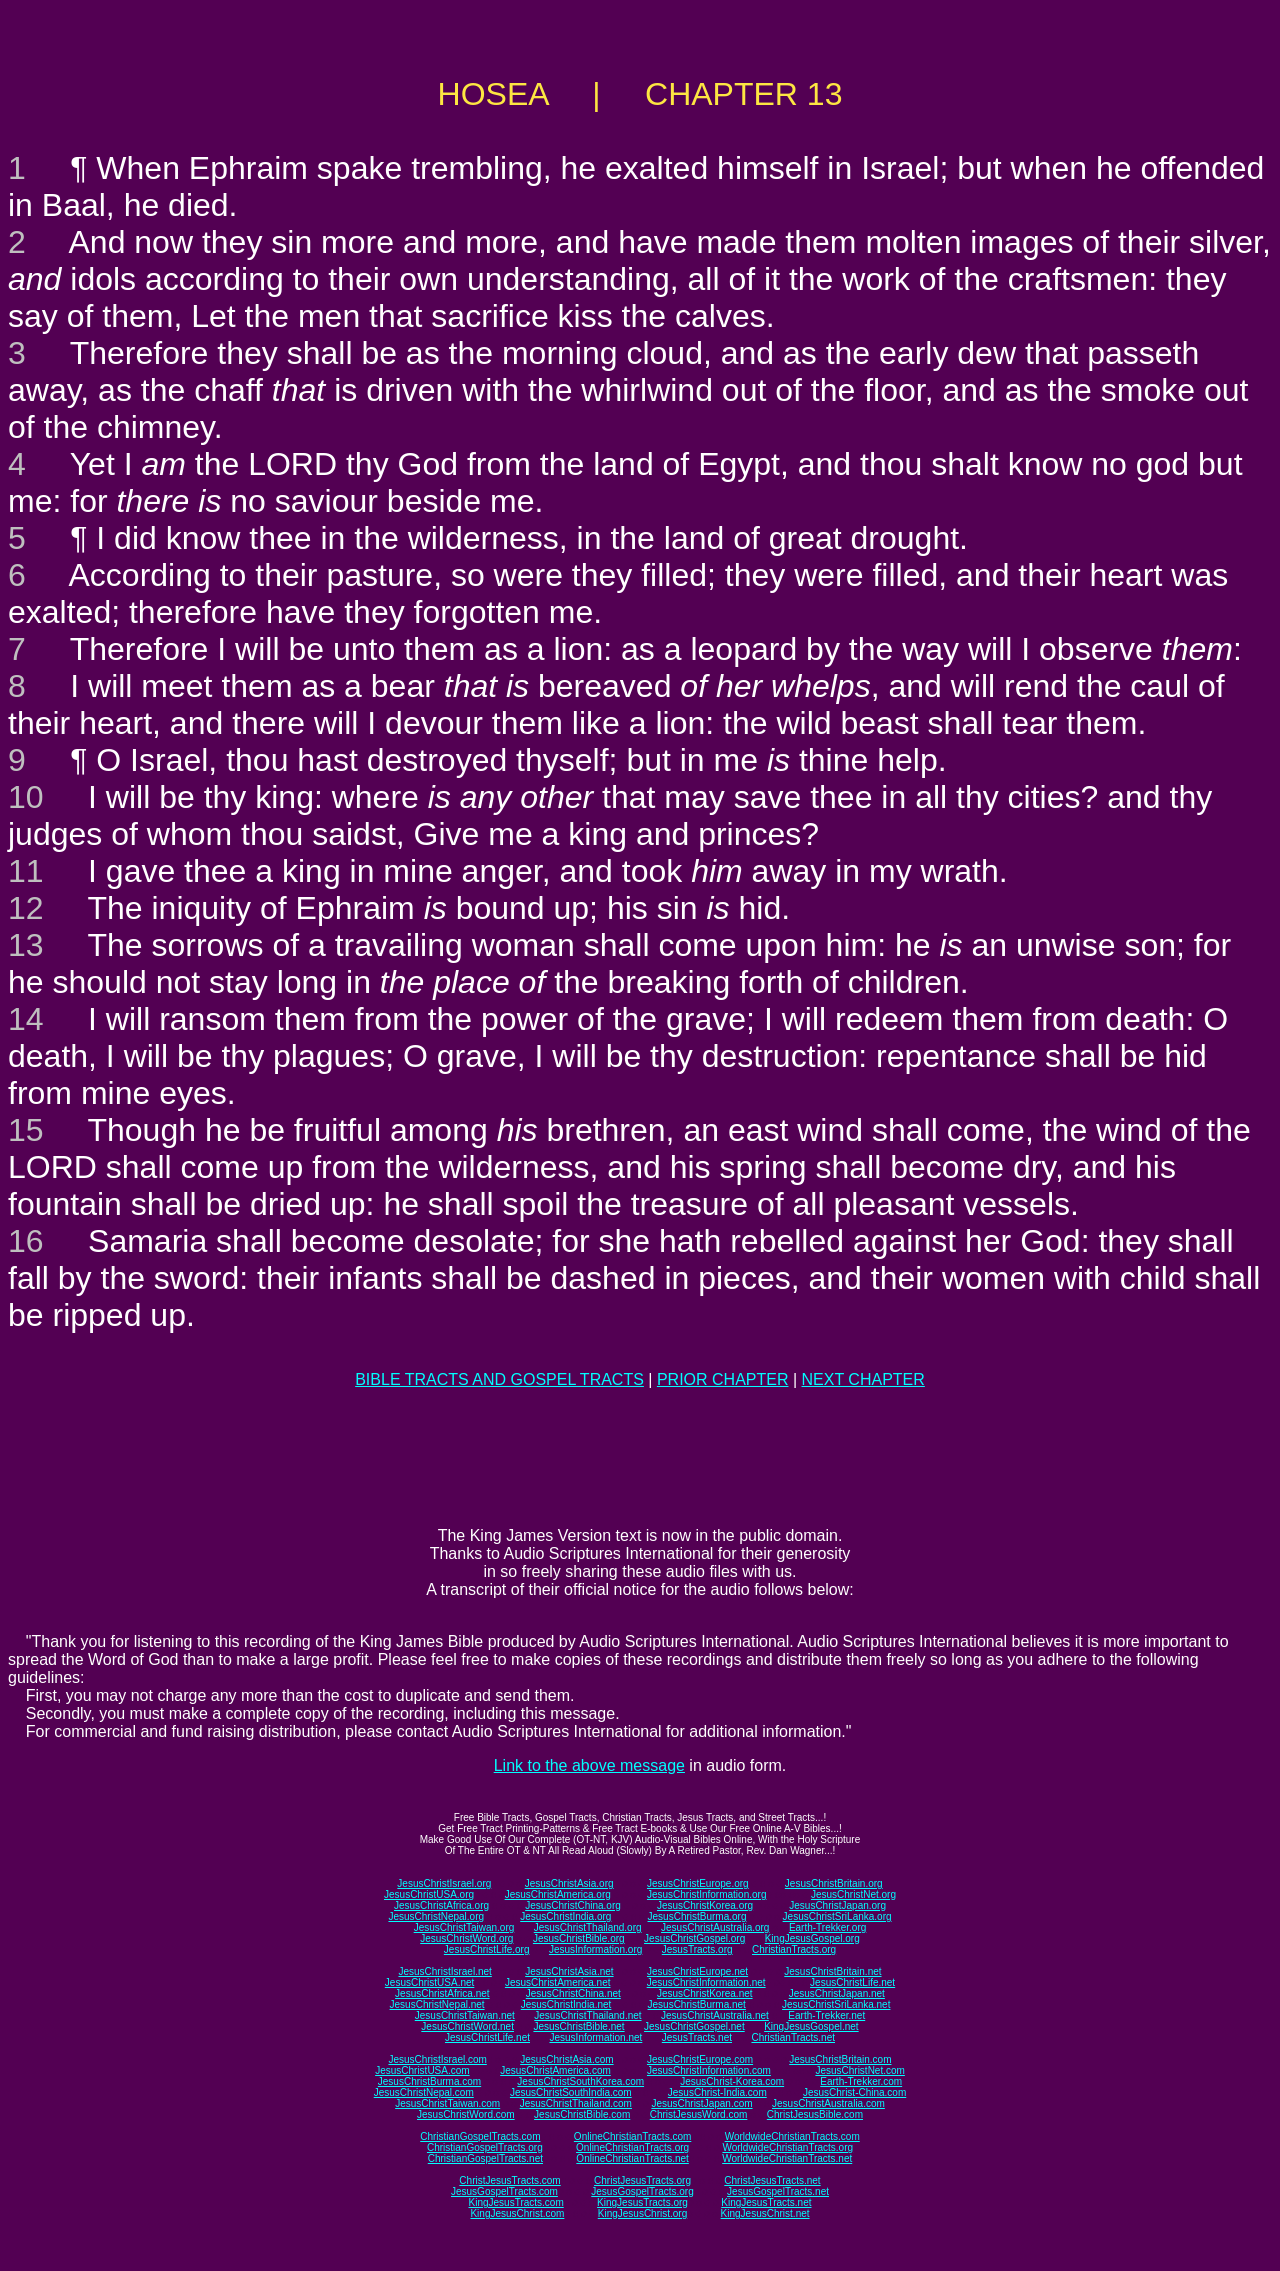 The image size is (1280, 2271). I want to click on JesusChristNet.com, so click(859, 2070).